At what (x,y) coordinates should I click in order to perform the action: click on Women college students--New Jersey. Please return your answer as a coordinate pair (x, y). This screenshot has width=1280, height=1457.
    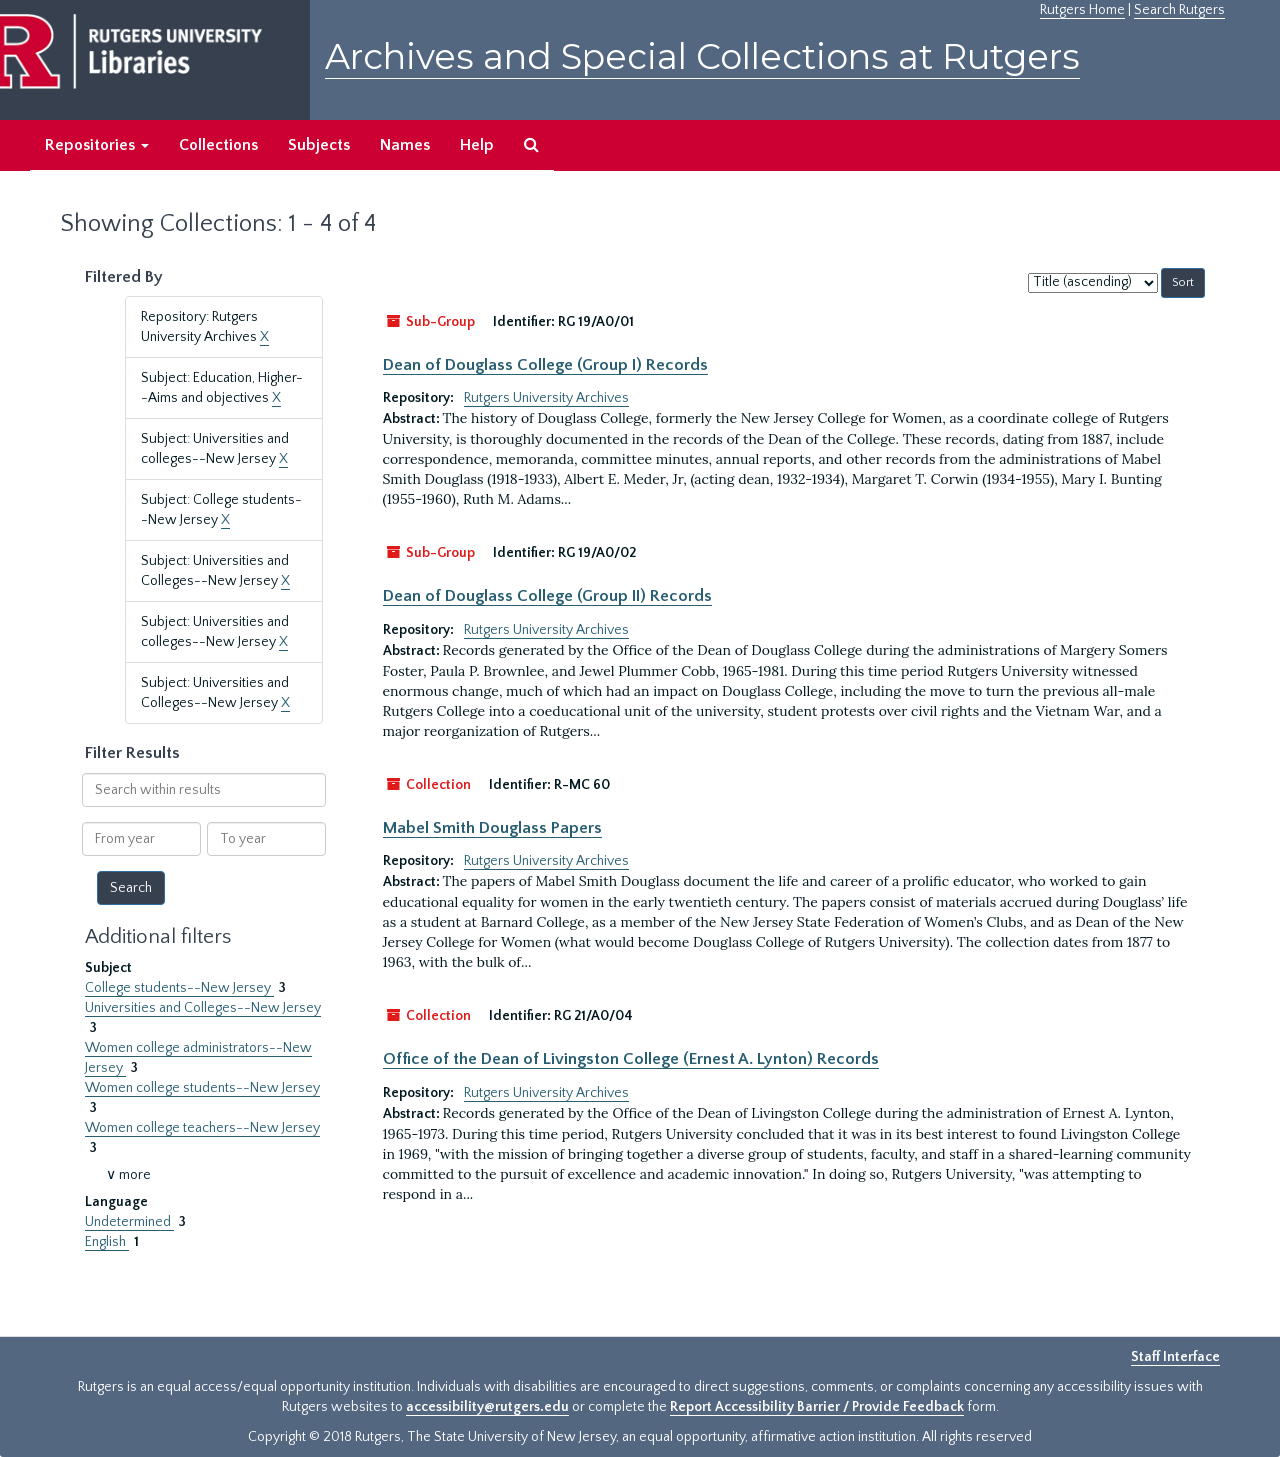
    Looking at the image, I should click on (202, 1088).